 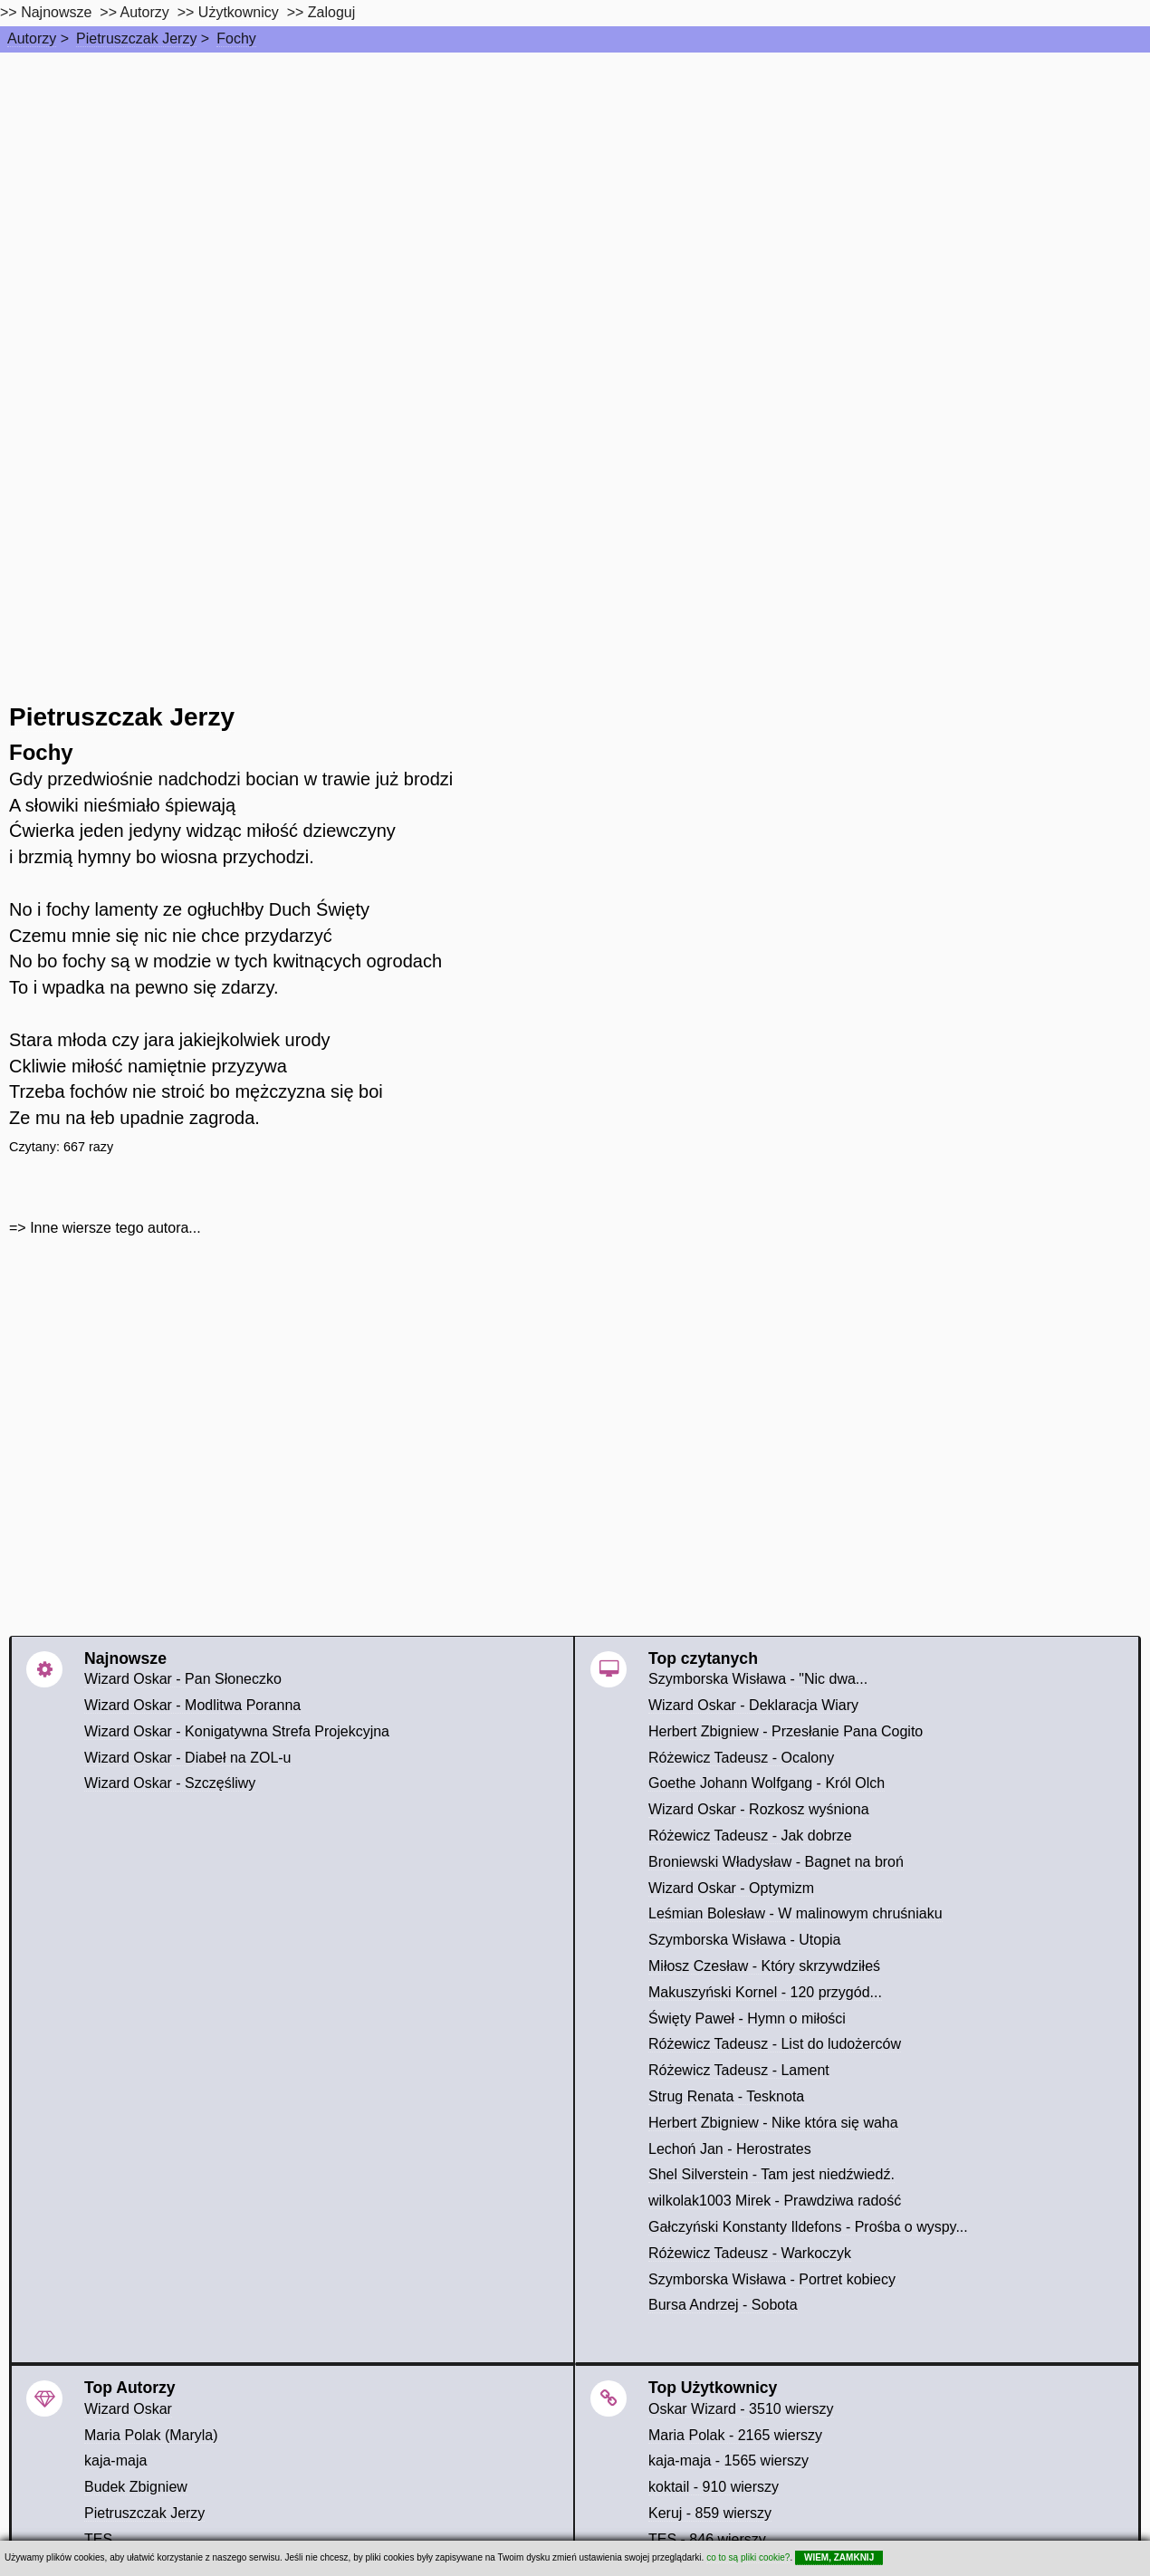 What do you see at coordinates (839, 2557) in the screenshot?
I see `WIEM, ZAMKNIJ` at bounding box center [839, 2557].